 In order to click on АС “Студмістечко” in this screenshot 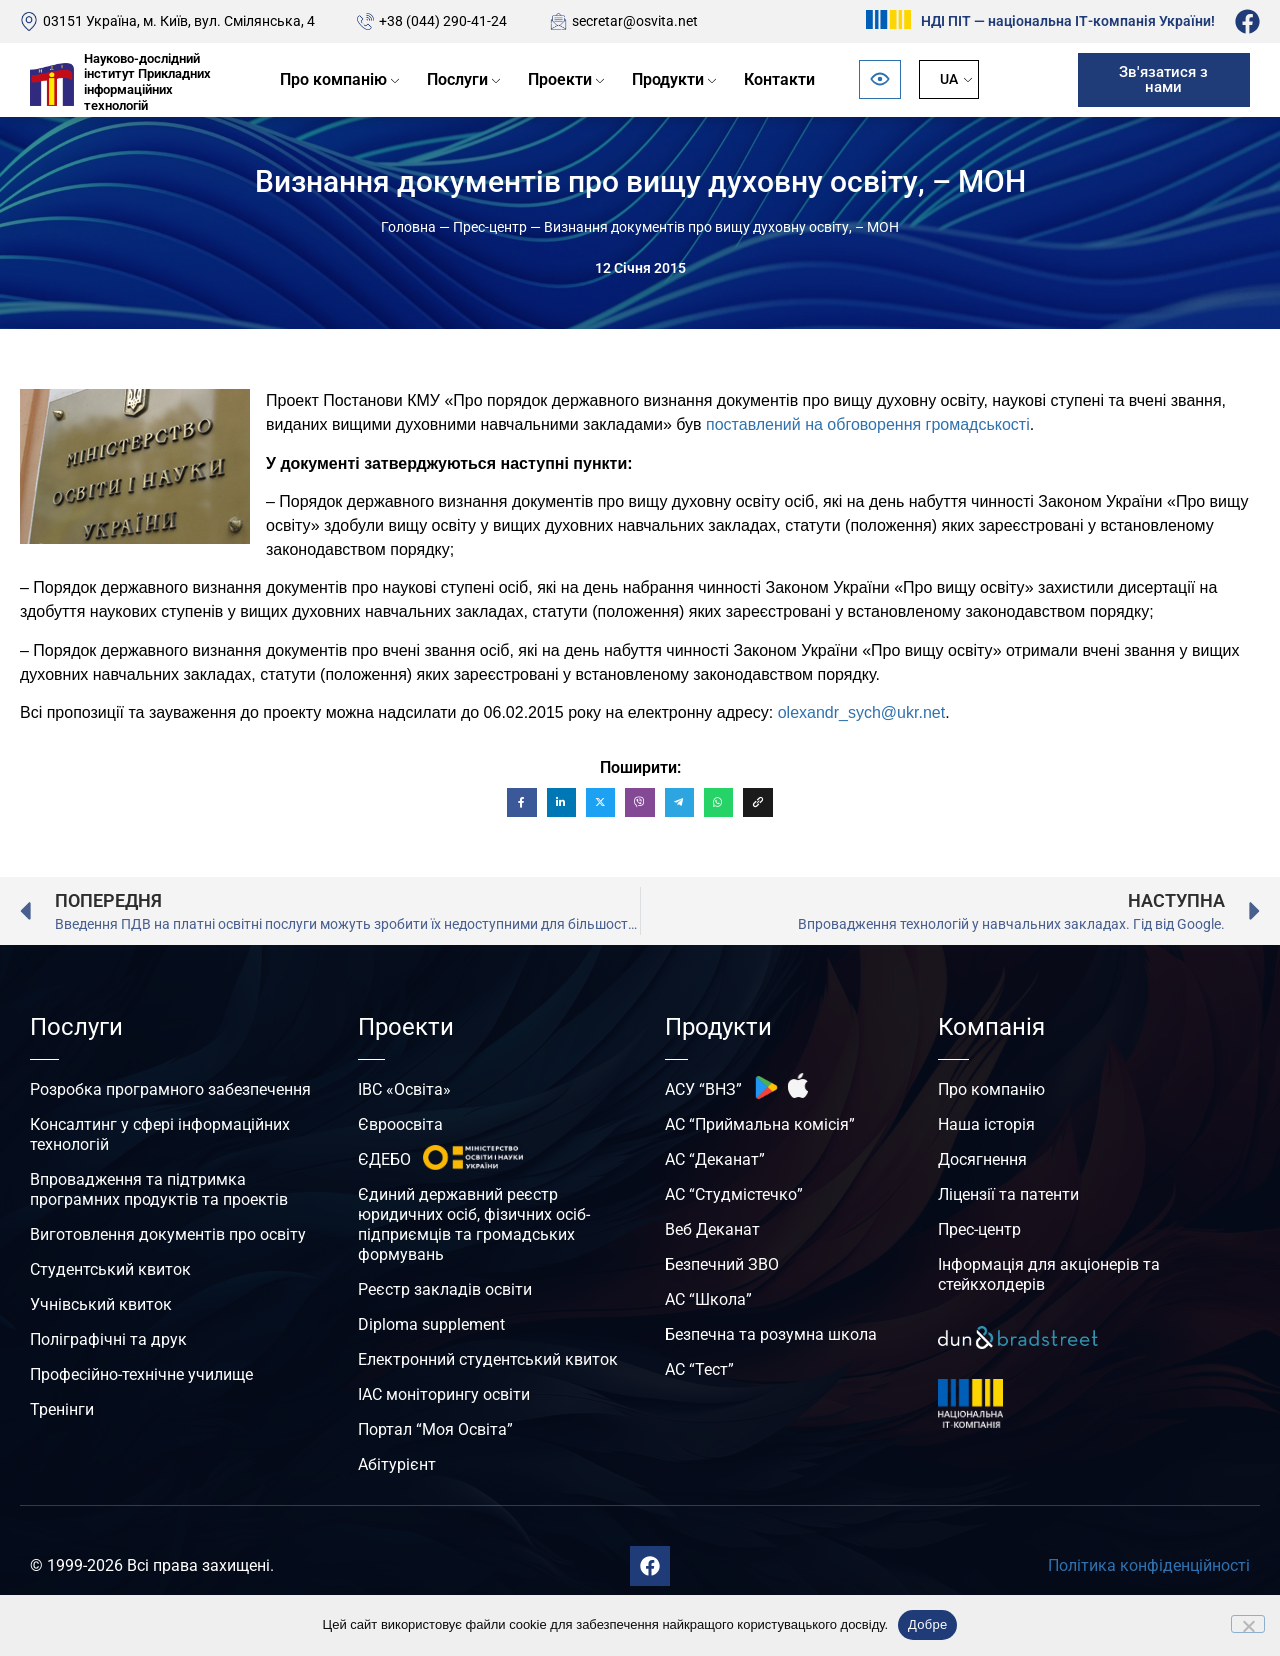, I will do `click(734, 1194)`.